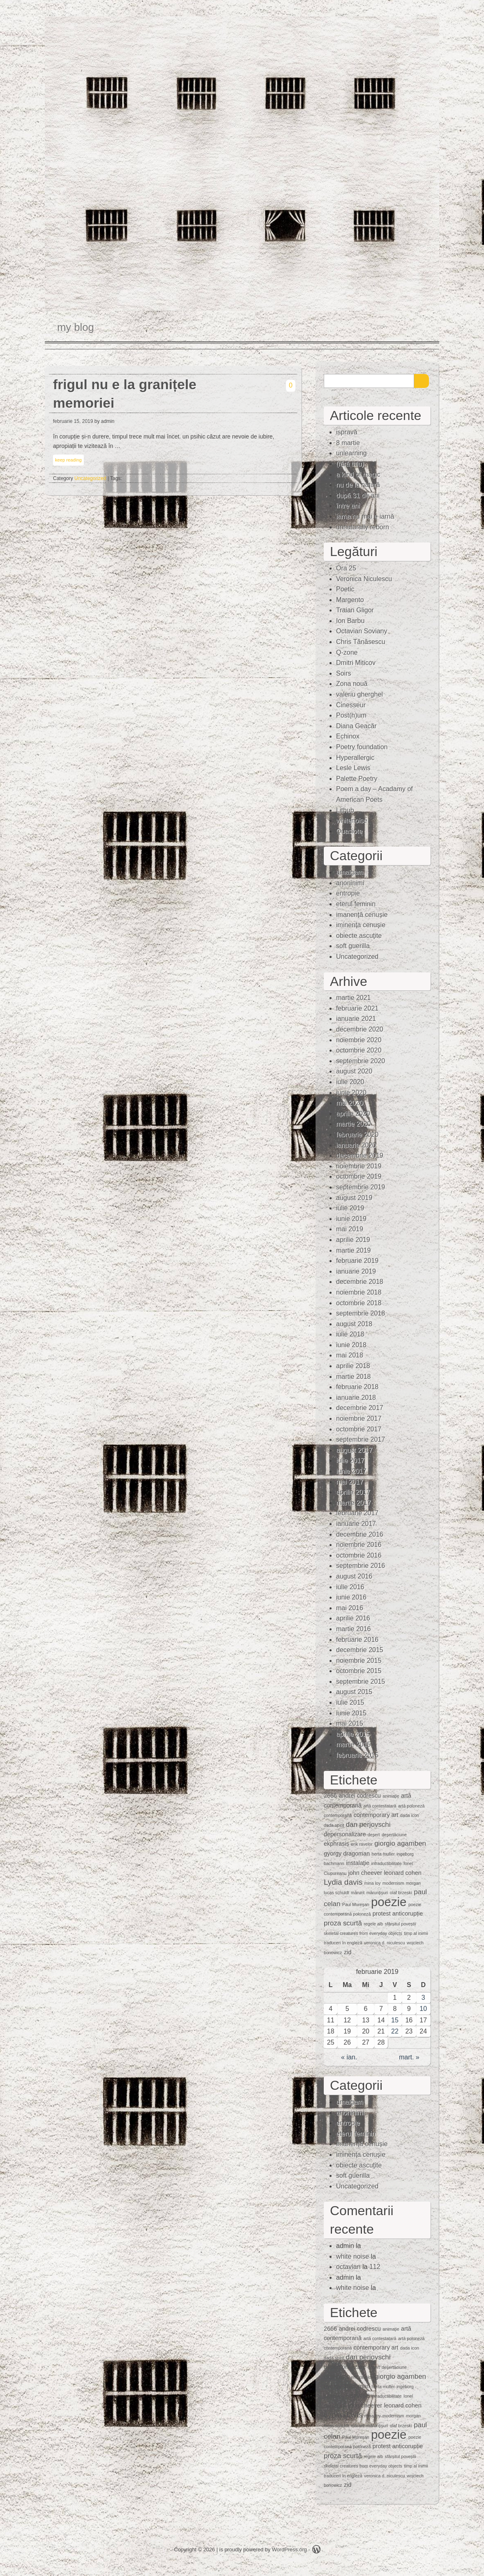 The width and height of the screenshot is (484, 2576). I want to click on Lithub, so click(345, 810).